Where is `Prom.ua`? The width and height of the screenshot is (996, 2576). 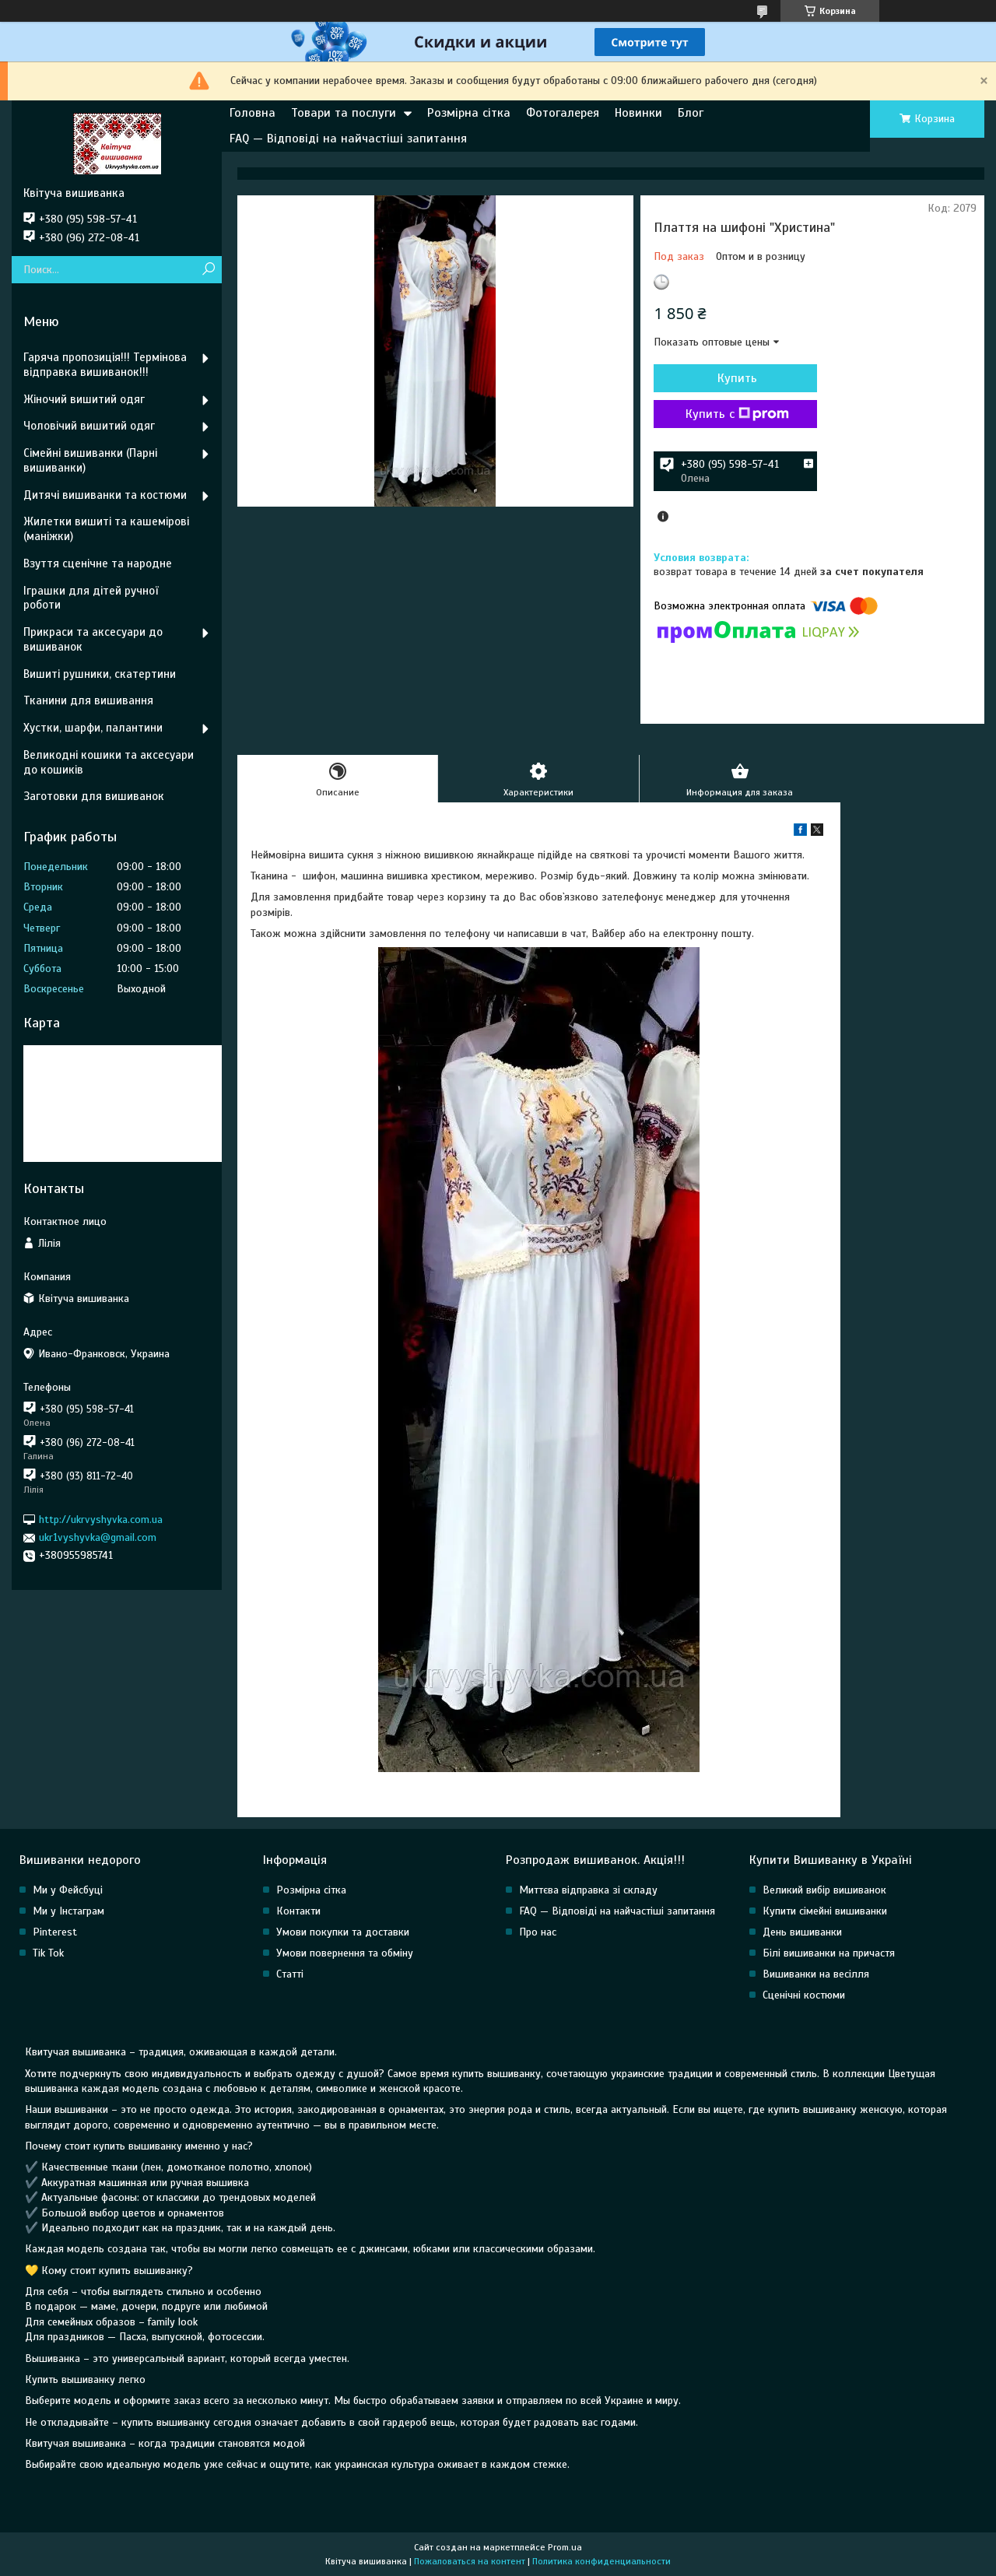 Prom.ua is located at coordinates (565, 2547).